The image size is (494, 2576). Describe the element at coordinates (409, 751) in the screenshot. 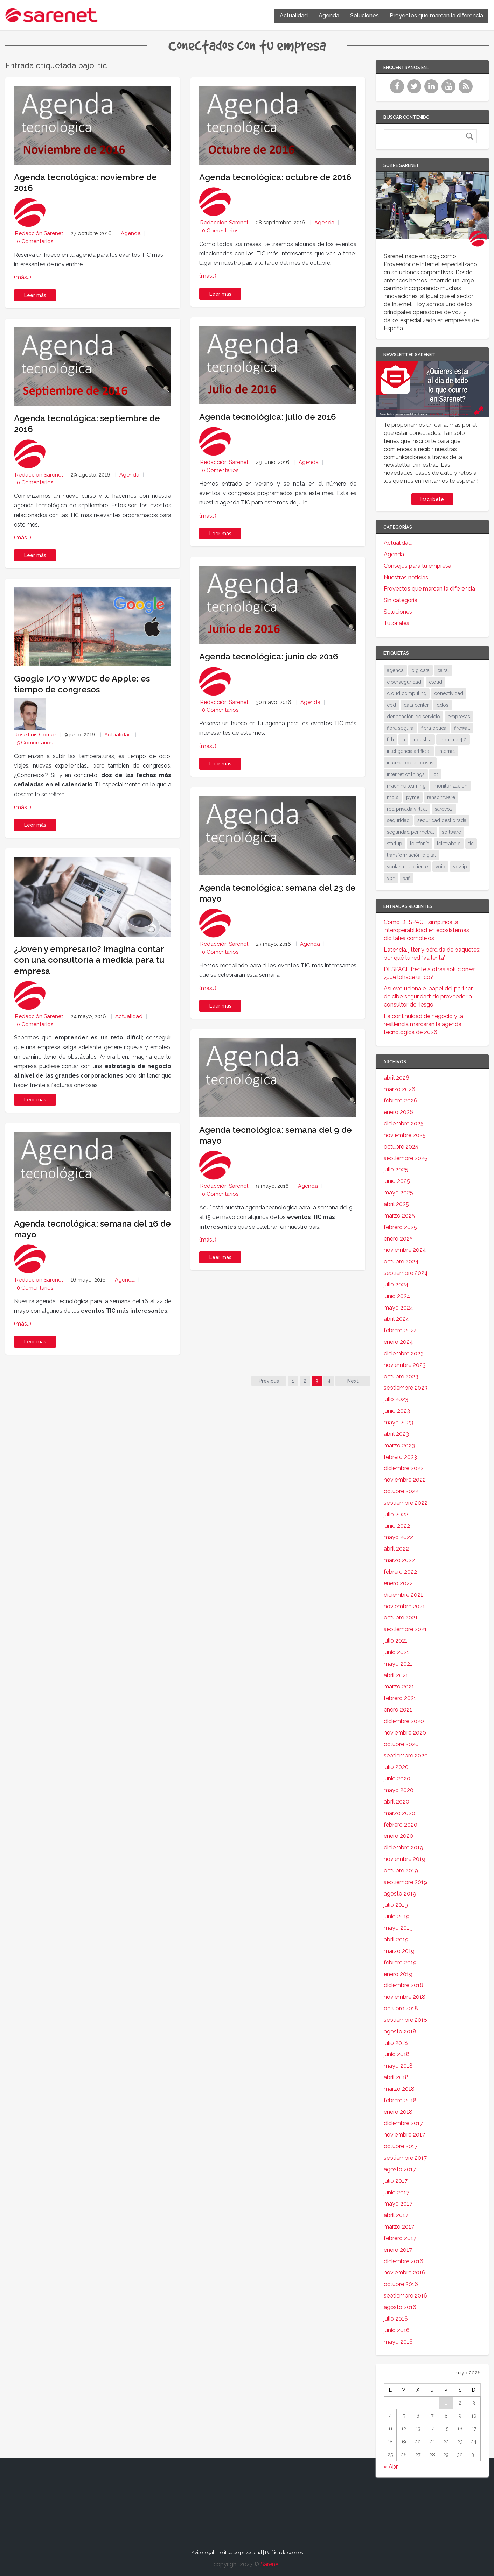

I see `inteligencia artificial [inteligencia artificial (37 elementos)]` at that location.